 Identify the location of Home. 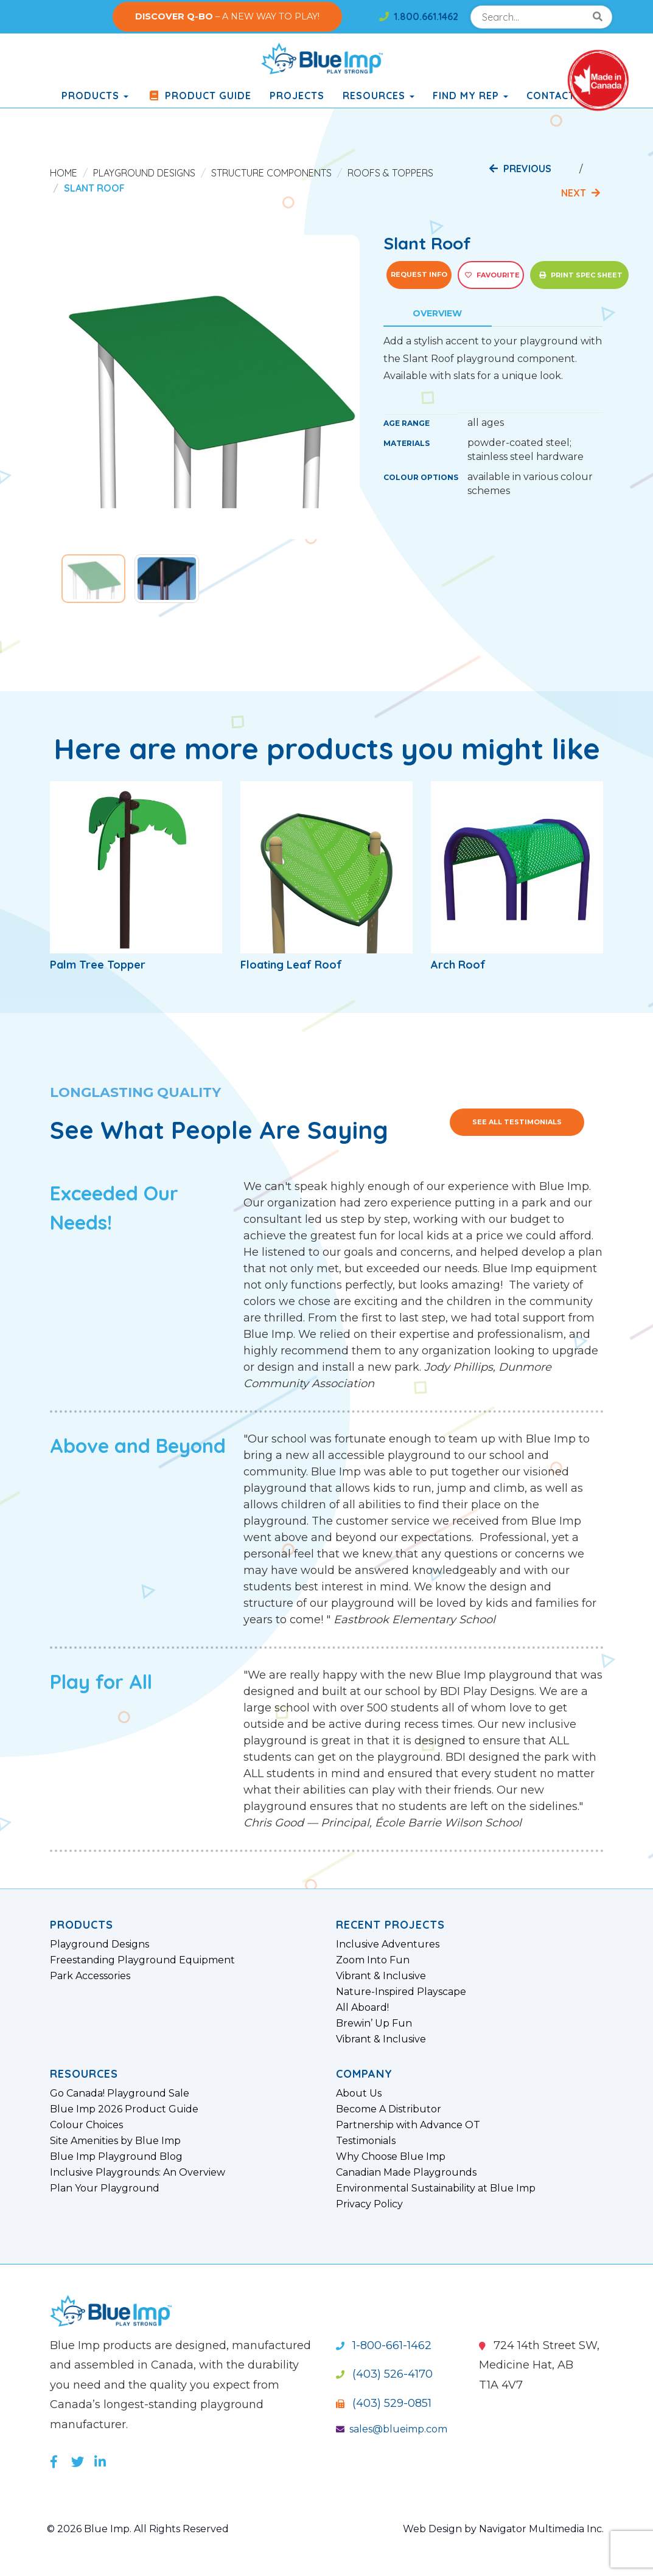
(63, 173).